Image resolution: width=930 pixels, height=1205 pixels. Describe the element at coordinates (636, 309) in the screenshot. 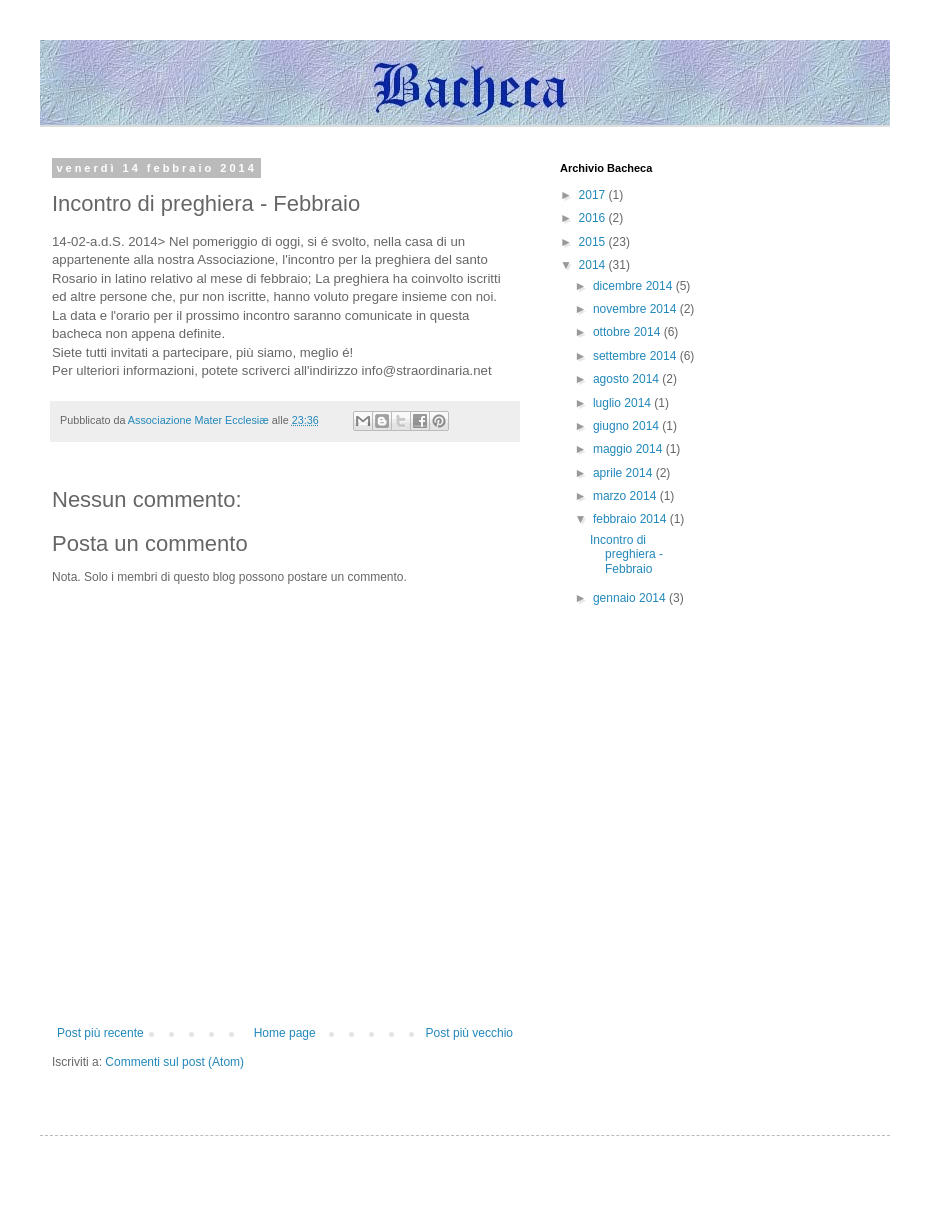

I see `novembre 2014` at that location.